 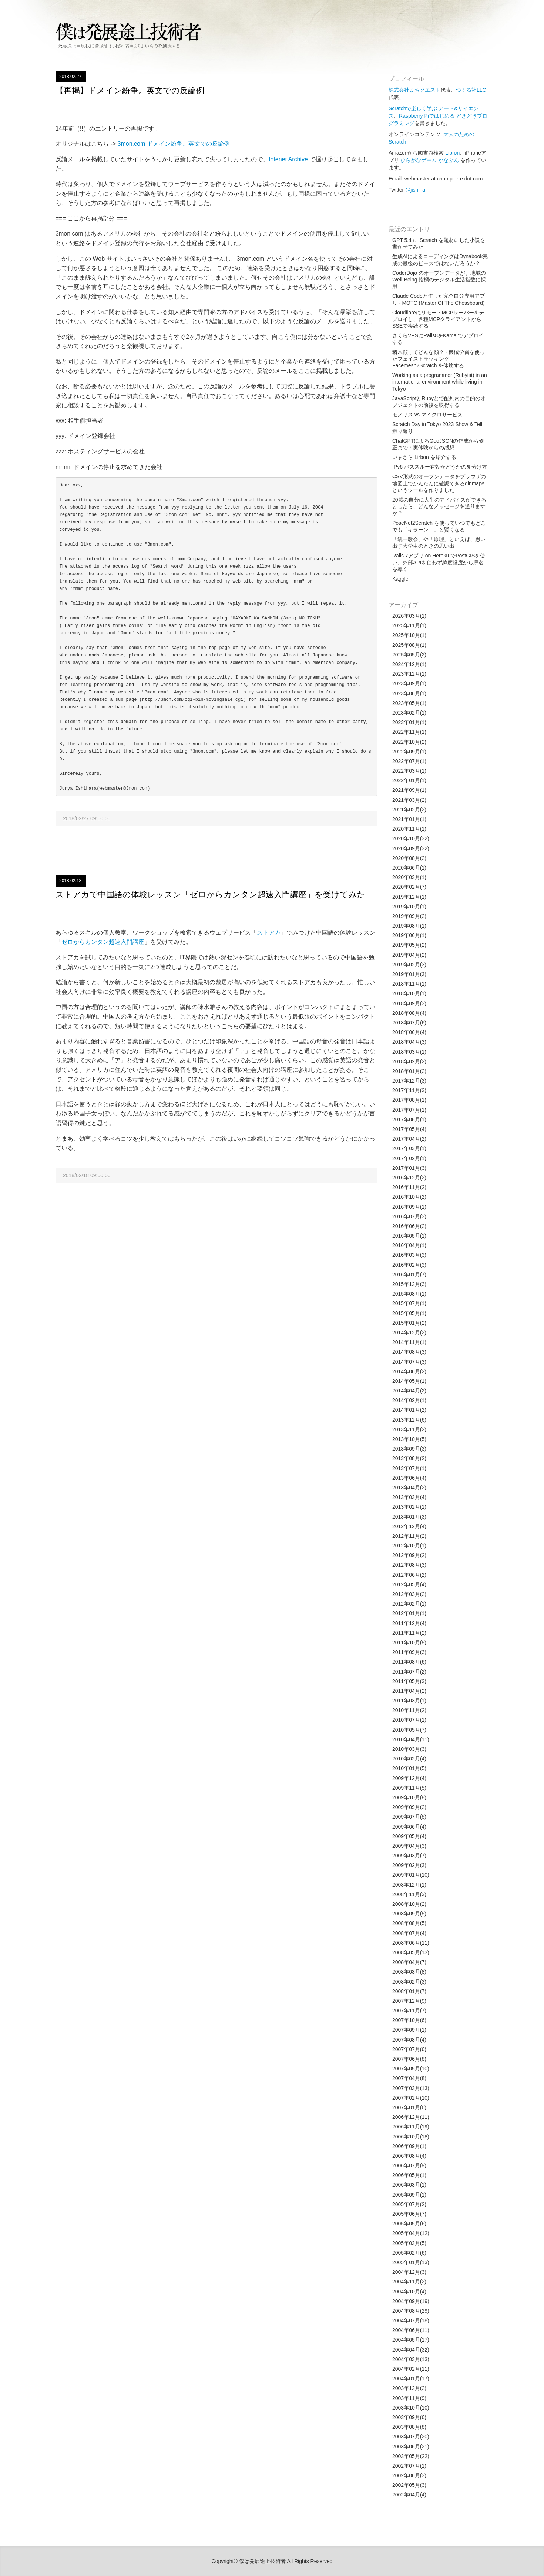 What do you see at coordinates (409, 1284) in the screenshot?
I see `2015年12月(3)` at bounding box center [409, 1284].